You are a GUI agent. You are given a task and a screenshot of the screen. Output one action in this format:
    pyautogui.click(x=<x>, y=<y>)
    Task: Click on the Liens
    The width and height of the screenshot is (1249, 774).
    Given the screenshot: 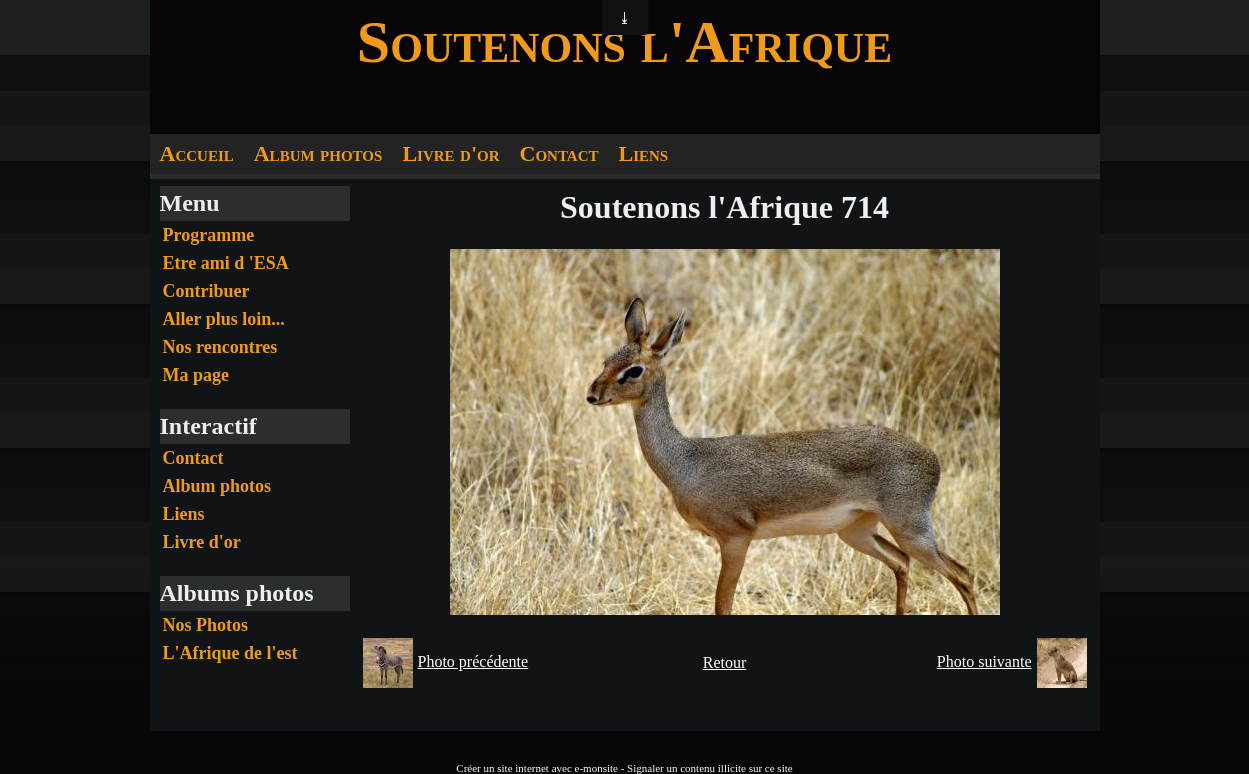 What is the action you would take?
    pyautogui.click(x=643, y=153)
    